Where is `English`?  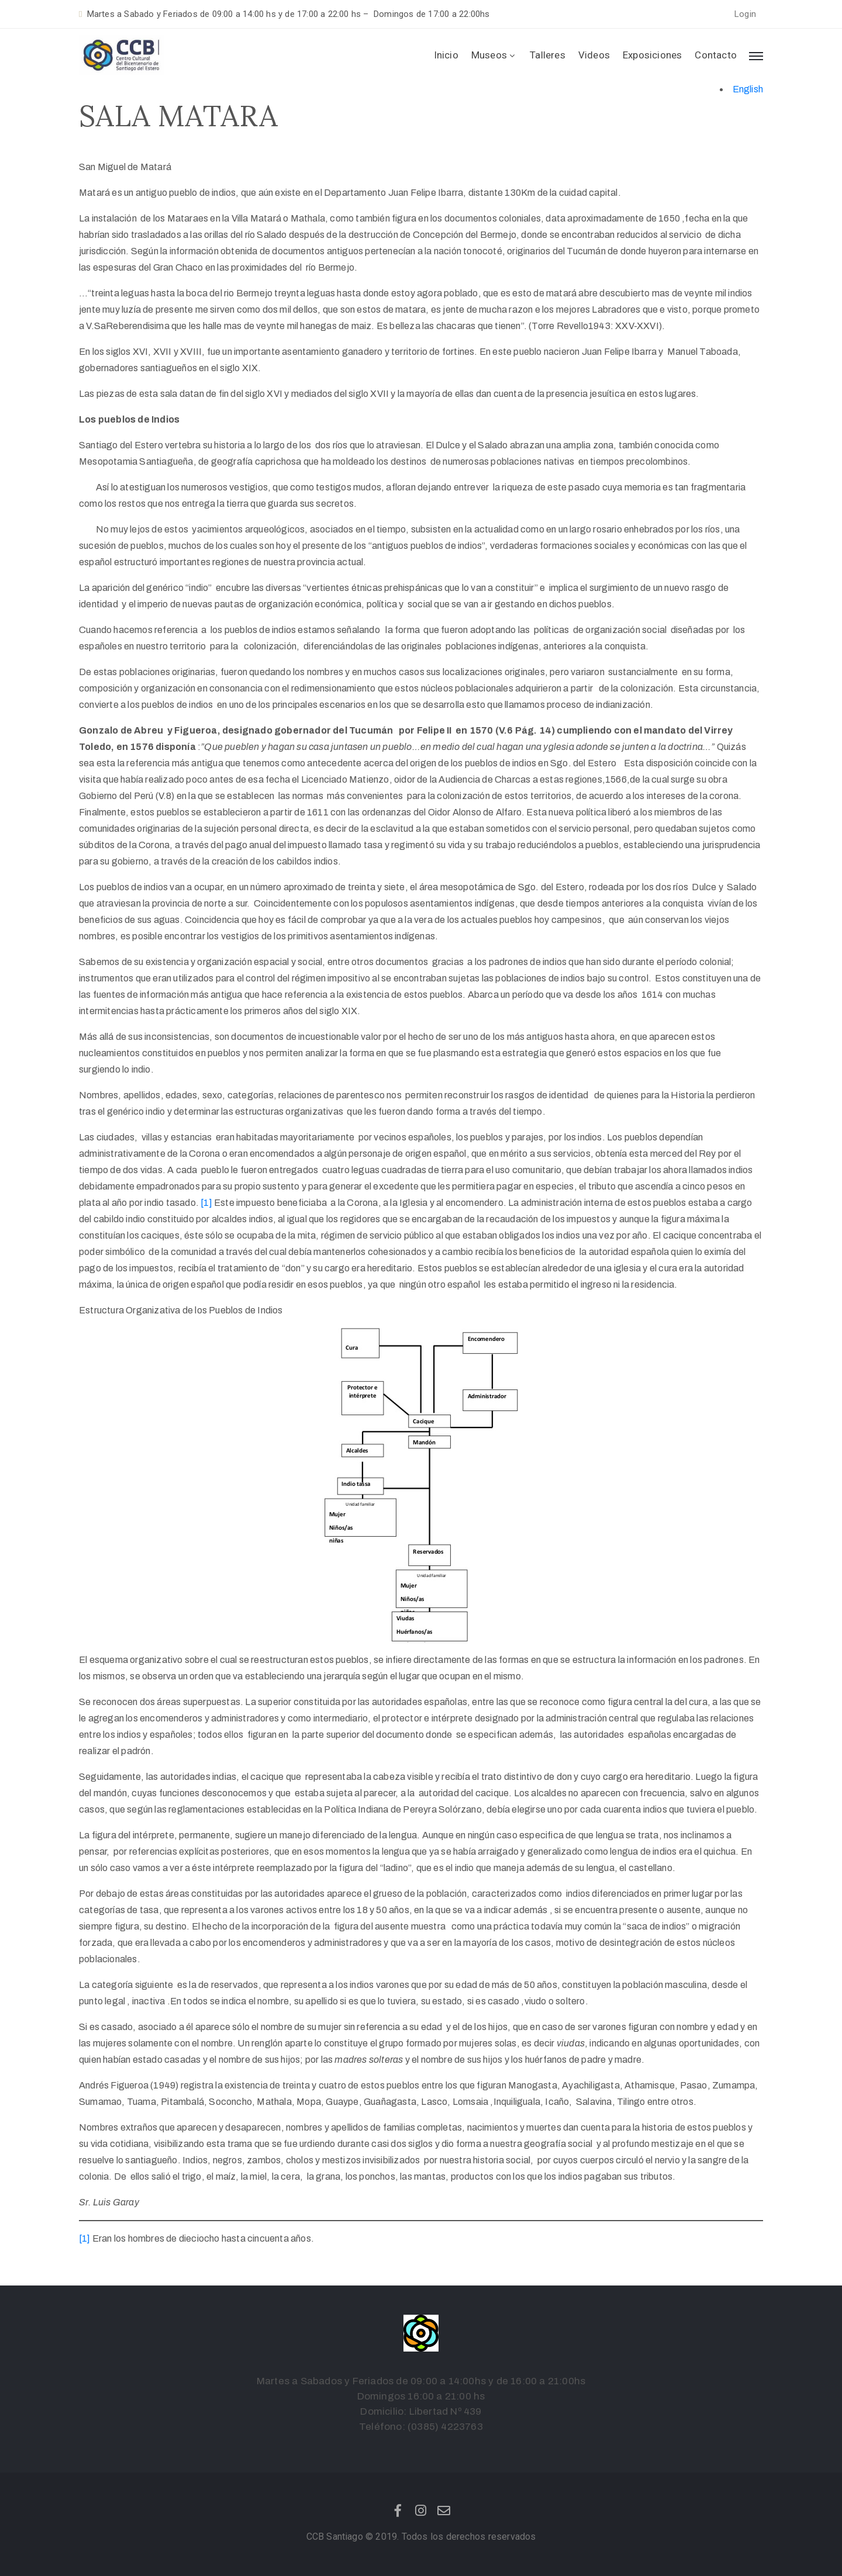 English is located at coordinates (748, 89).